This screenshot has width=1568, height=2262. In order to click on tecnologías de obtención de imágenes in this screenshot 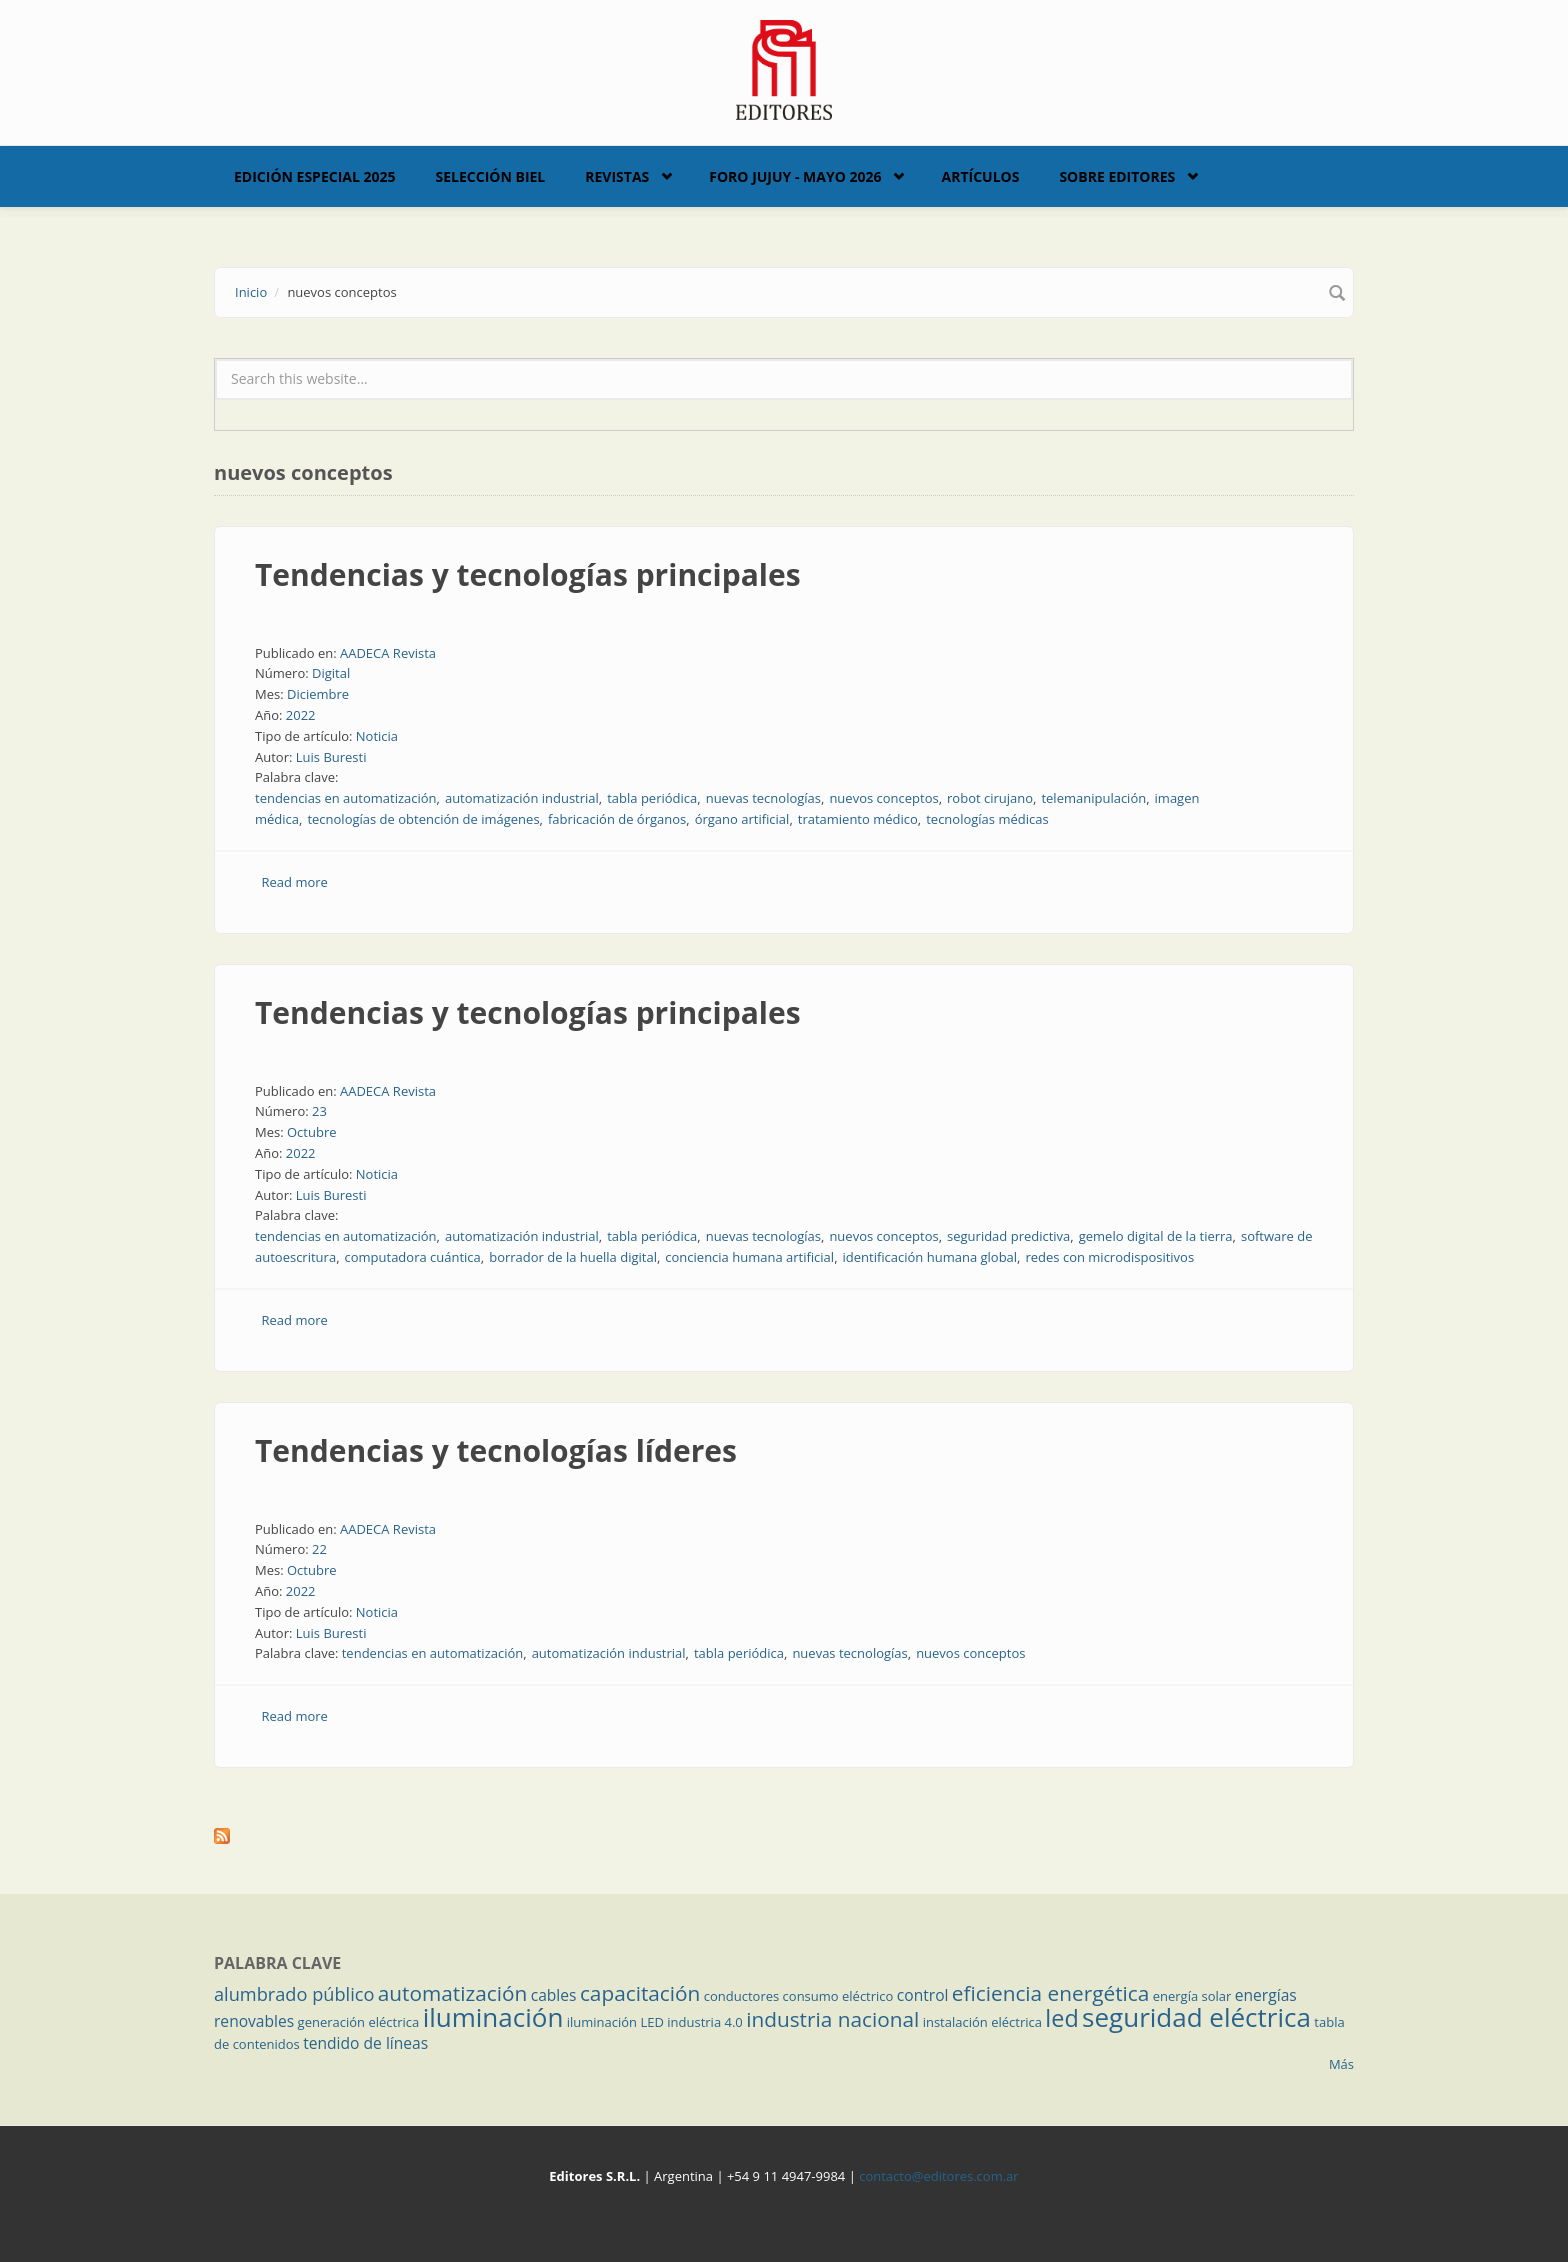, I will do `click(423, 819)`.